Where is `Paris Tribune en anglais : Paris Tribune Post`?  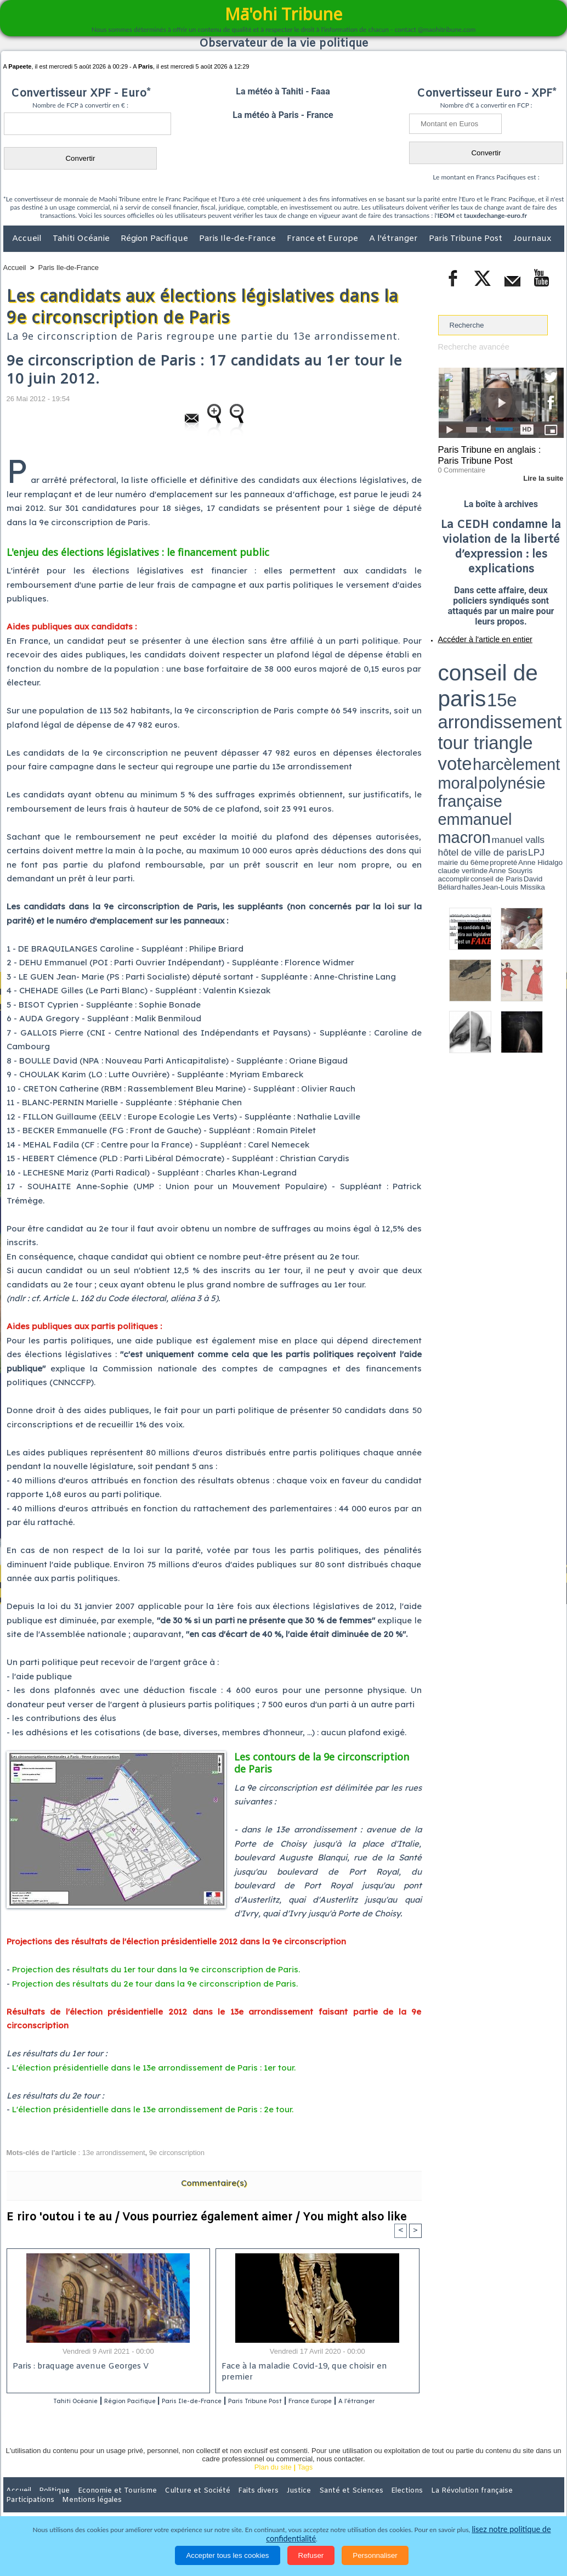
Paris Tribune en anglais : Paris Tribune Post is located at coordinates (495, 453).